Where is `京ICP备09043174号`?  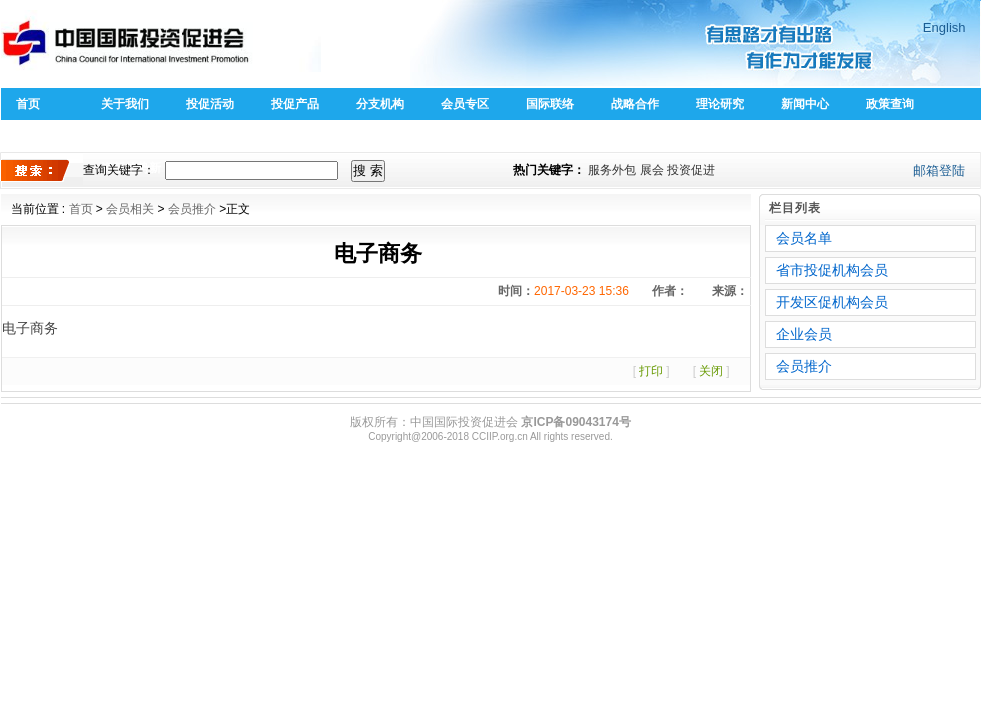 京ICP备09043174号 is located at coordinates (575, 422).